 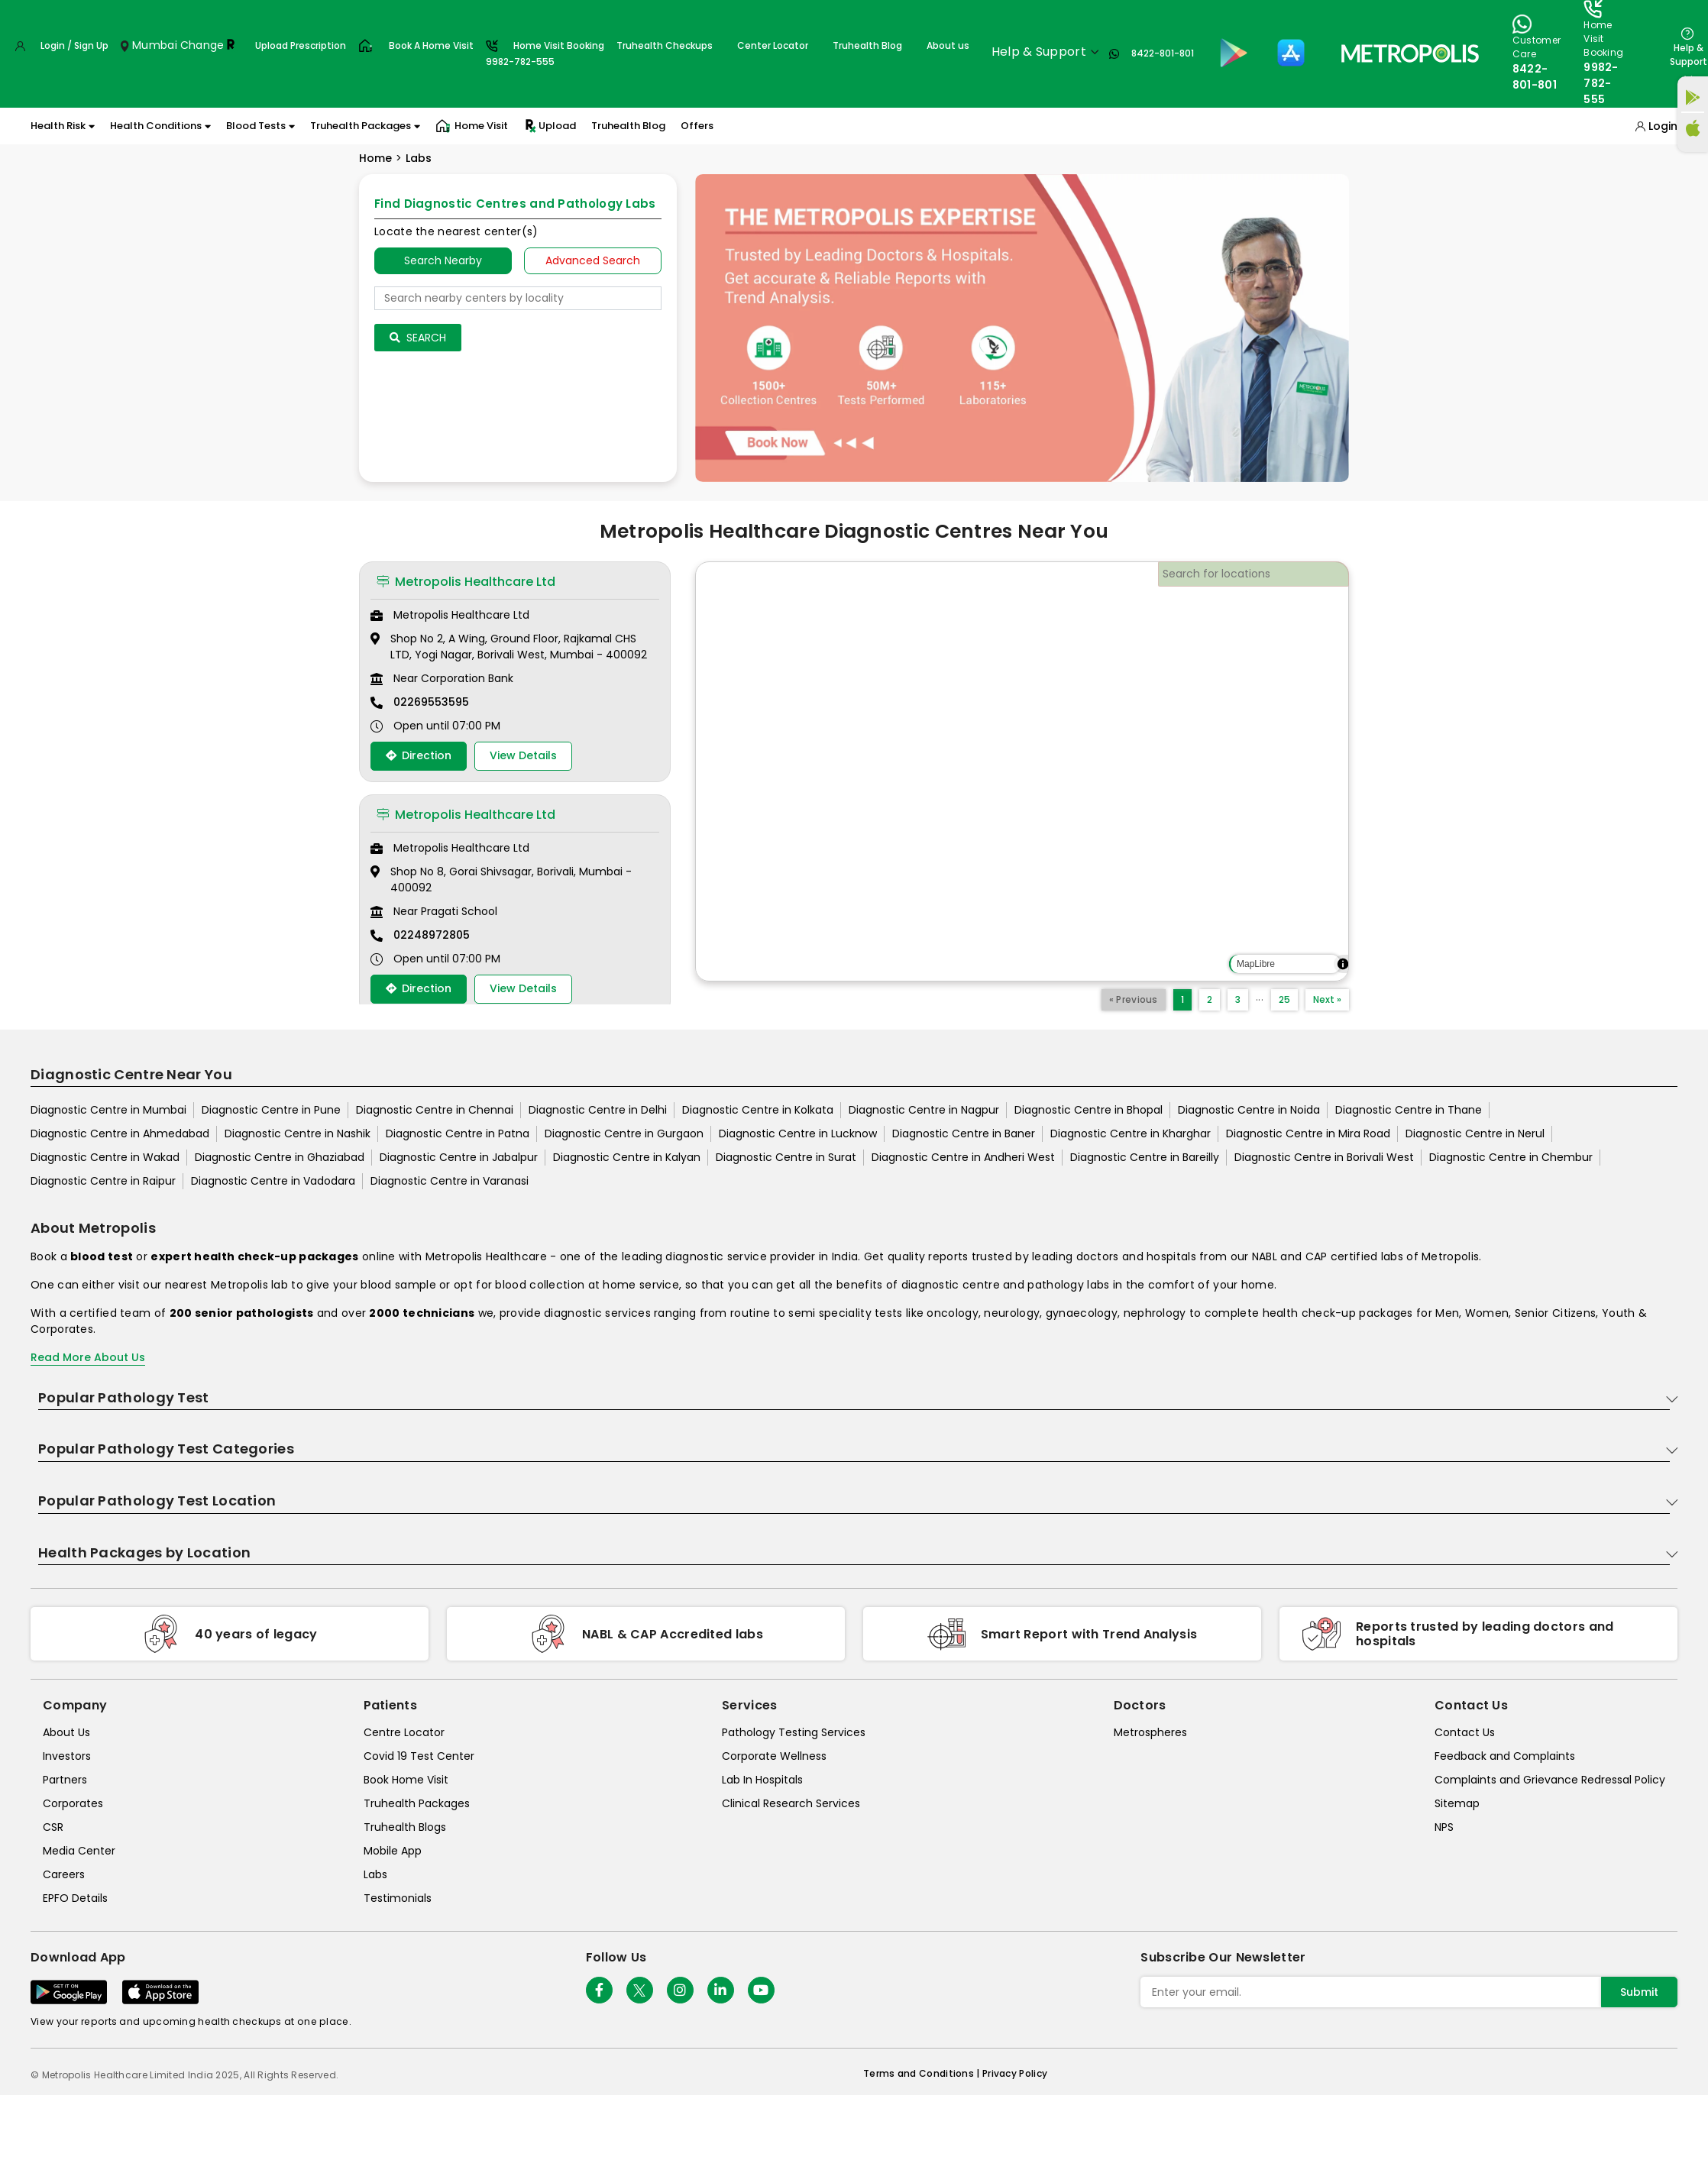 I want to click on Truhealth Checkups, so click(x=664, y=45).